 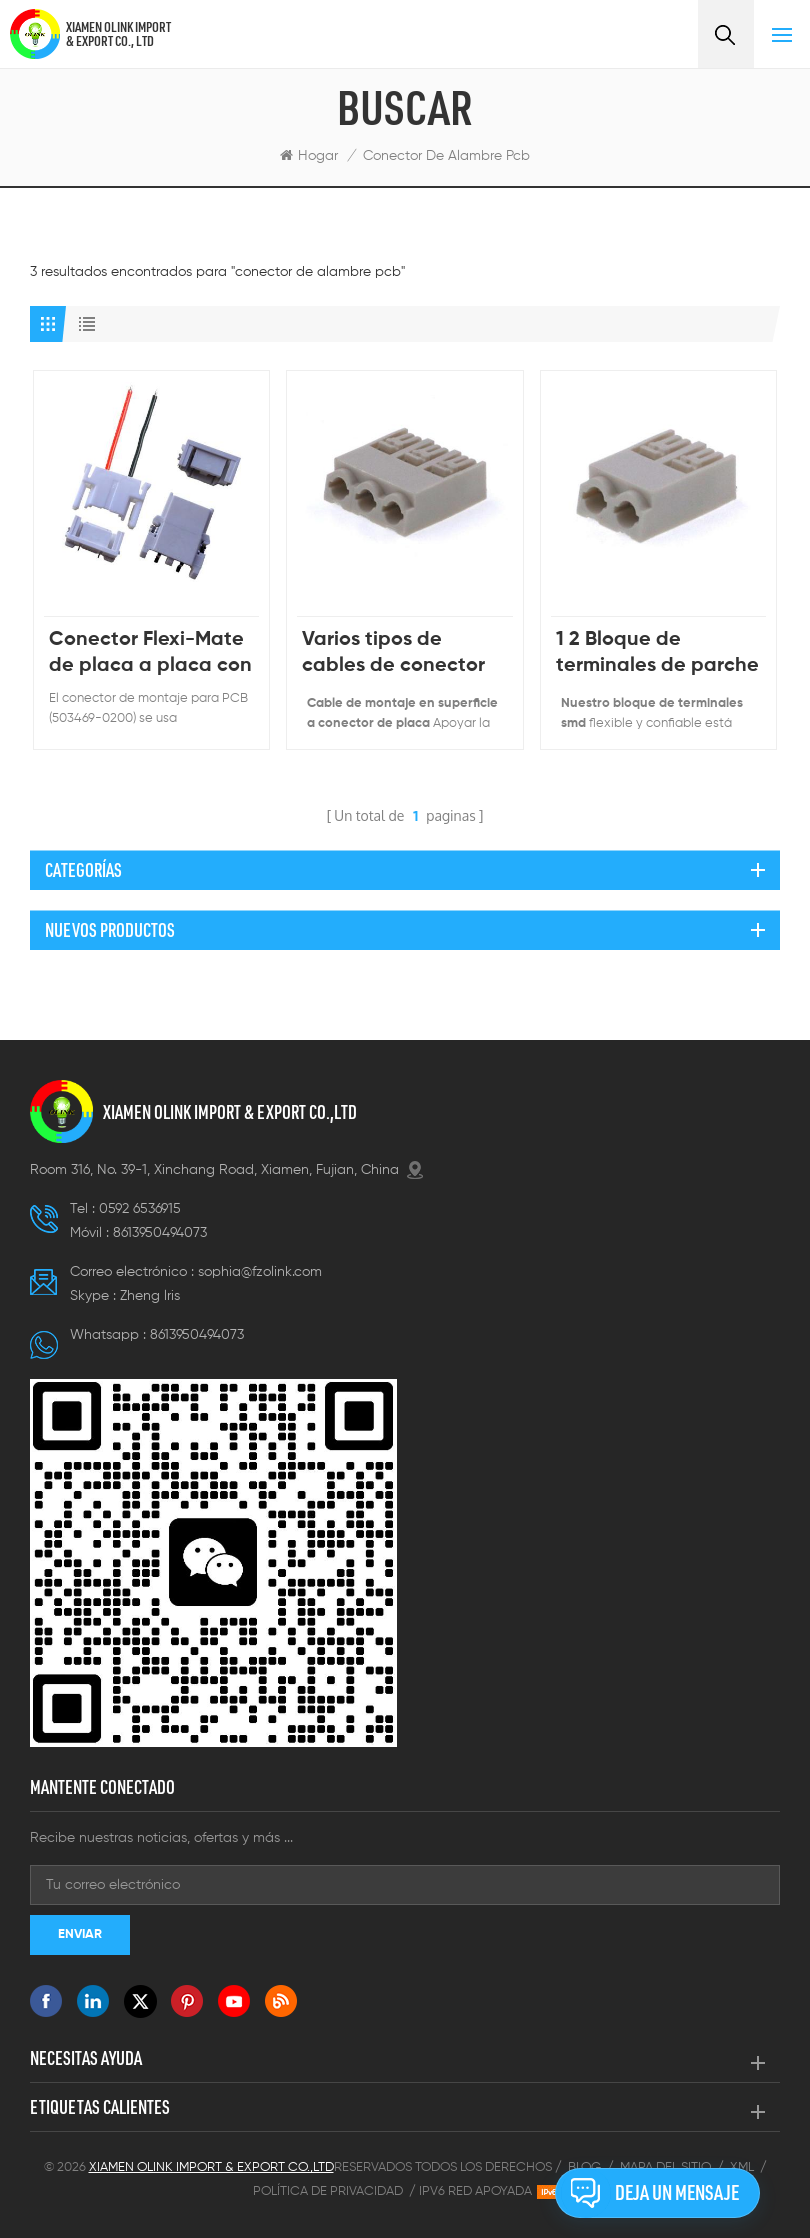 What do you see at coordinates (309, 155) in the screenshot?
I see `Hogar` at bounding box center [309, 155].